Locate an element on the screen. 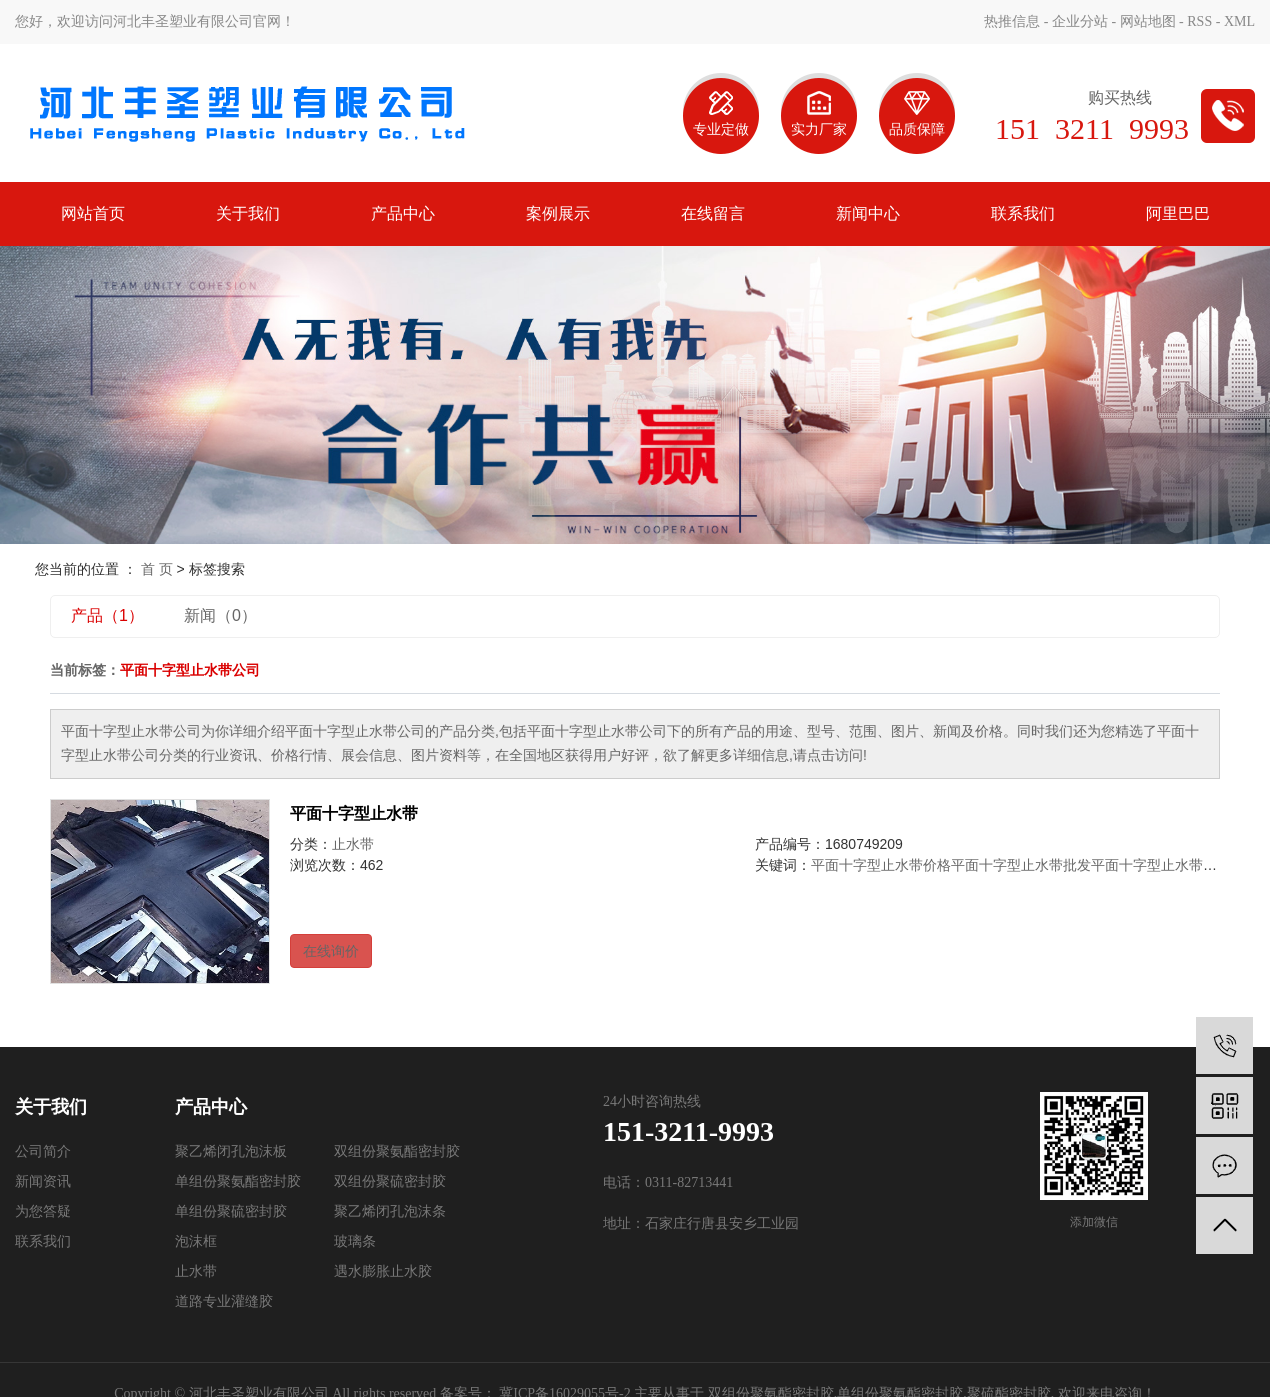 The height and width of the screenshot is (1397, 1270). XML is located at coordinates (1239, 21).